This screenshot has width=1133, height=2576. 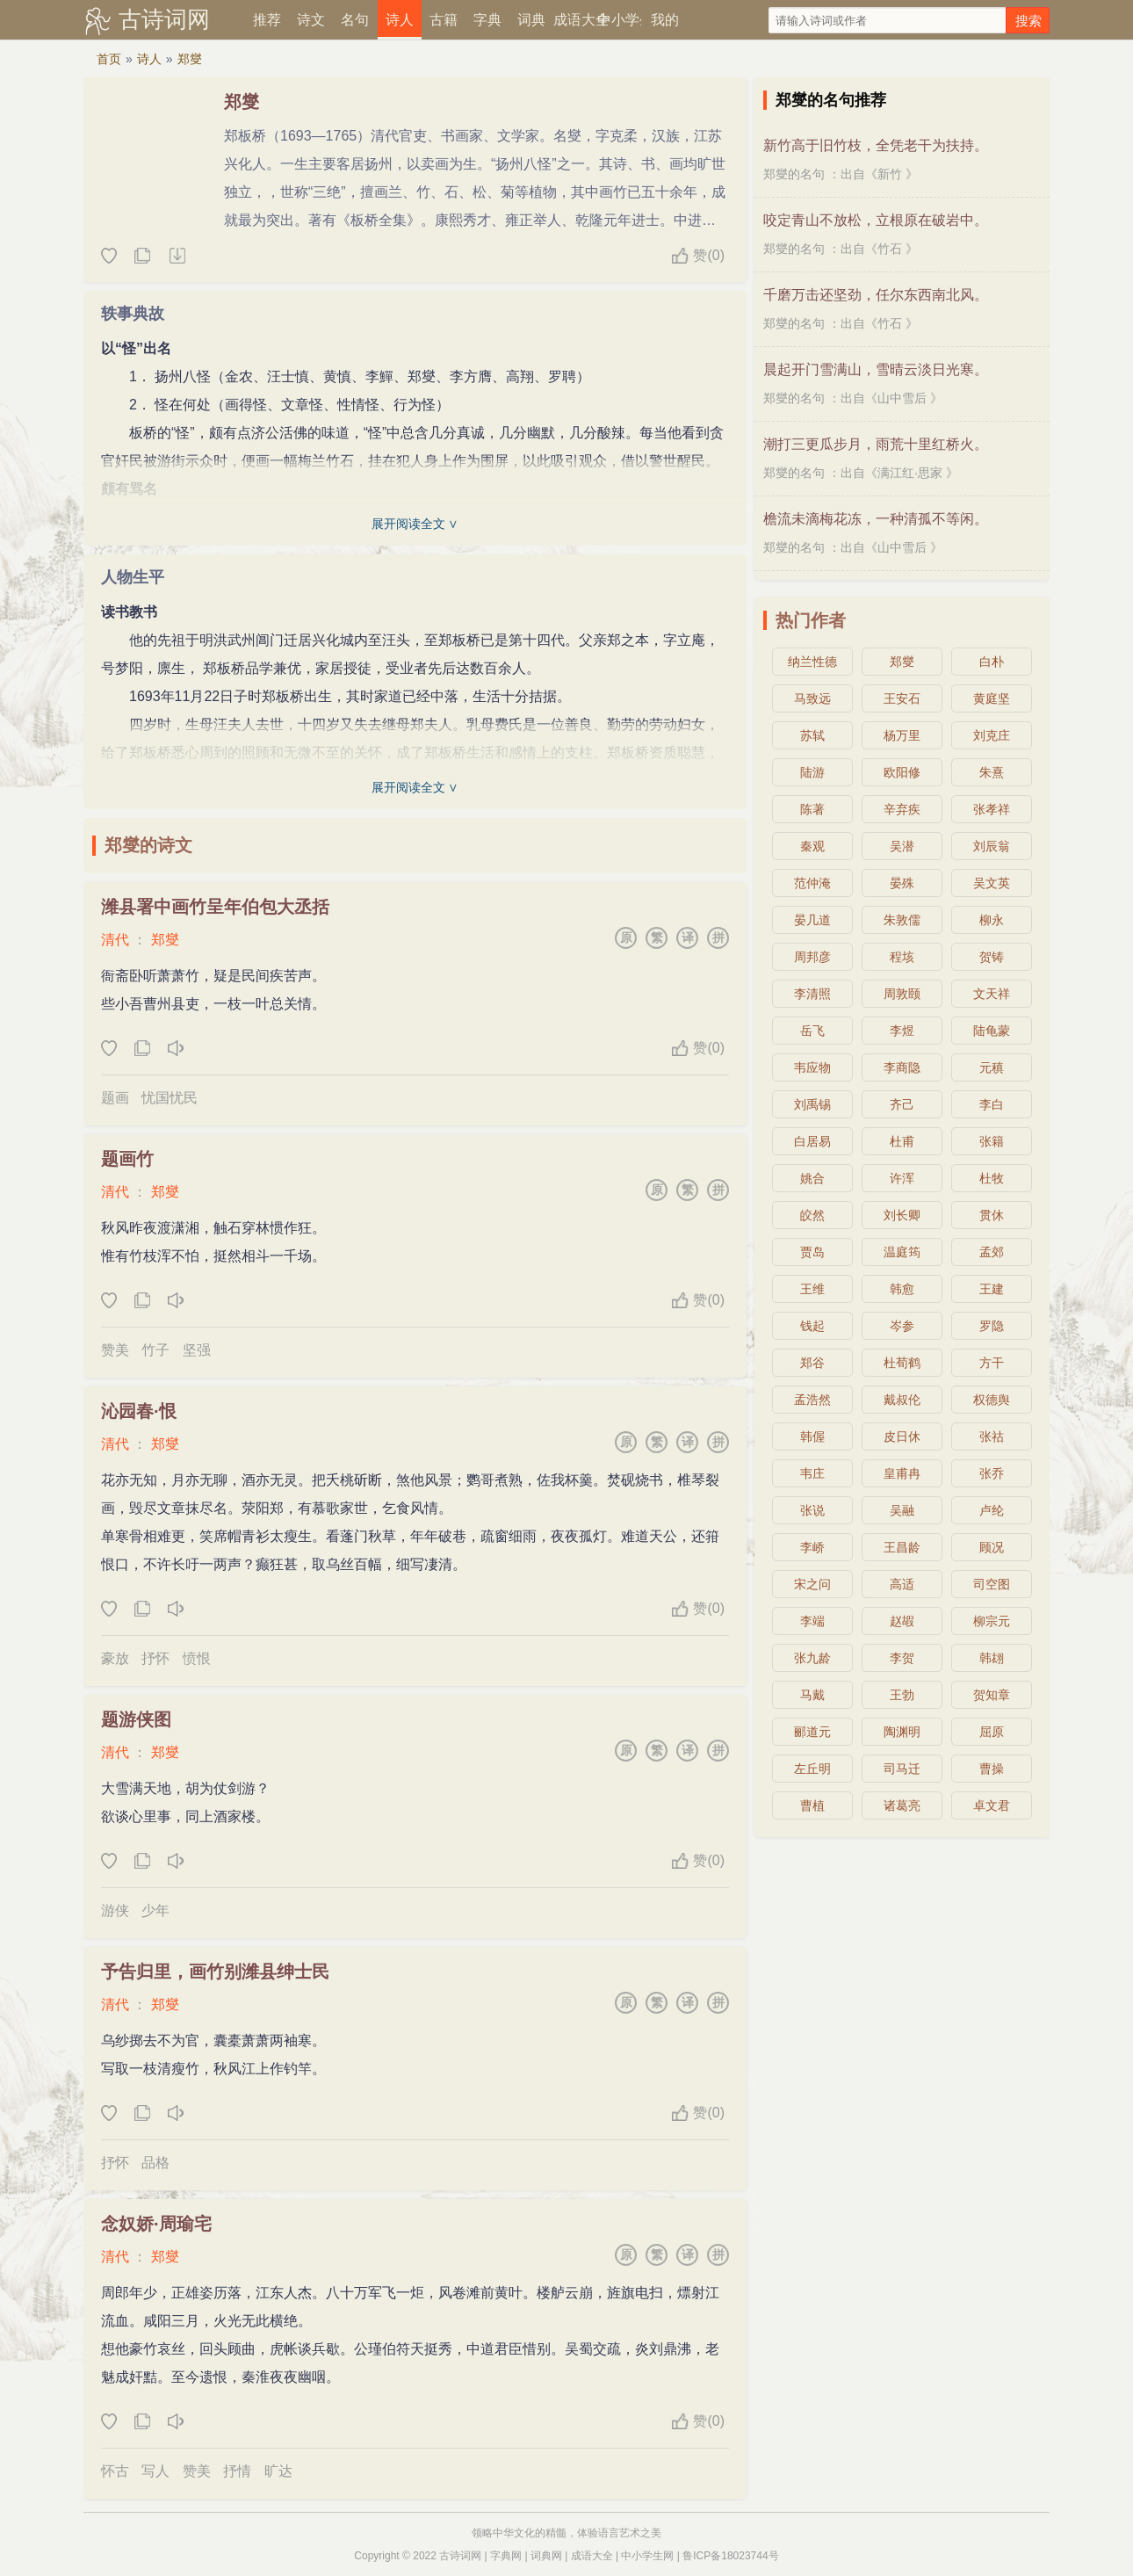 What do you see at coordinates (902, 1769) in the screenshot?
I see `司马迁` at bounding box center [902, 1769].